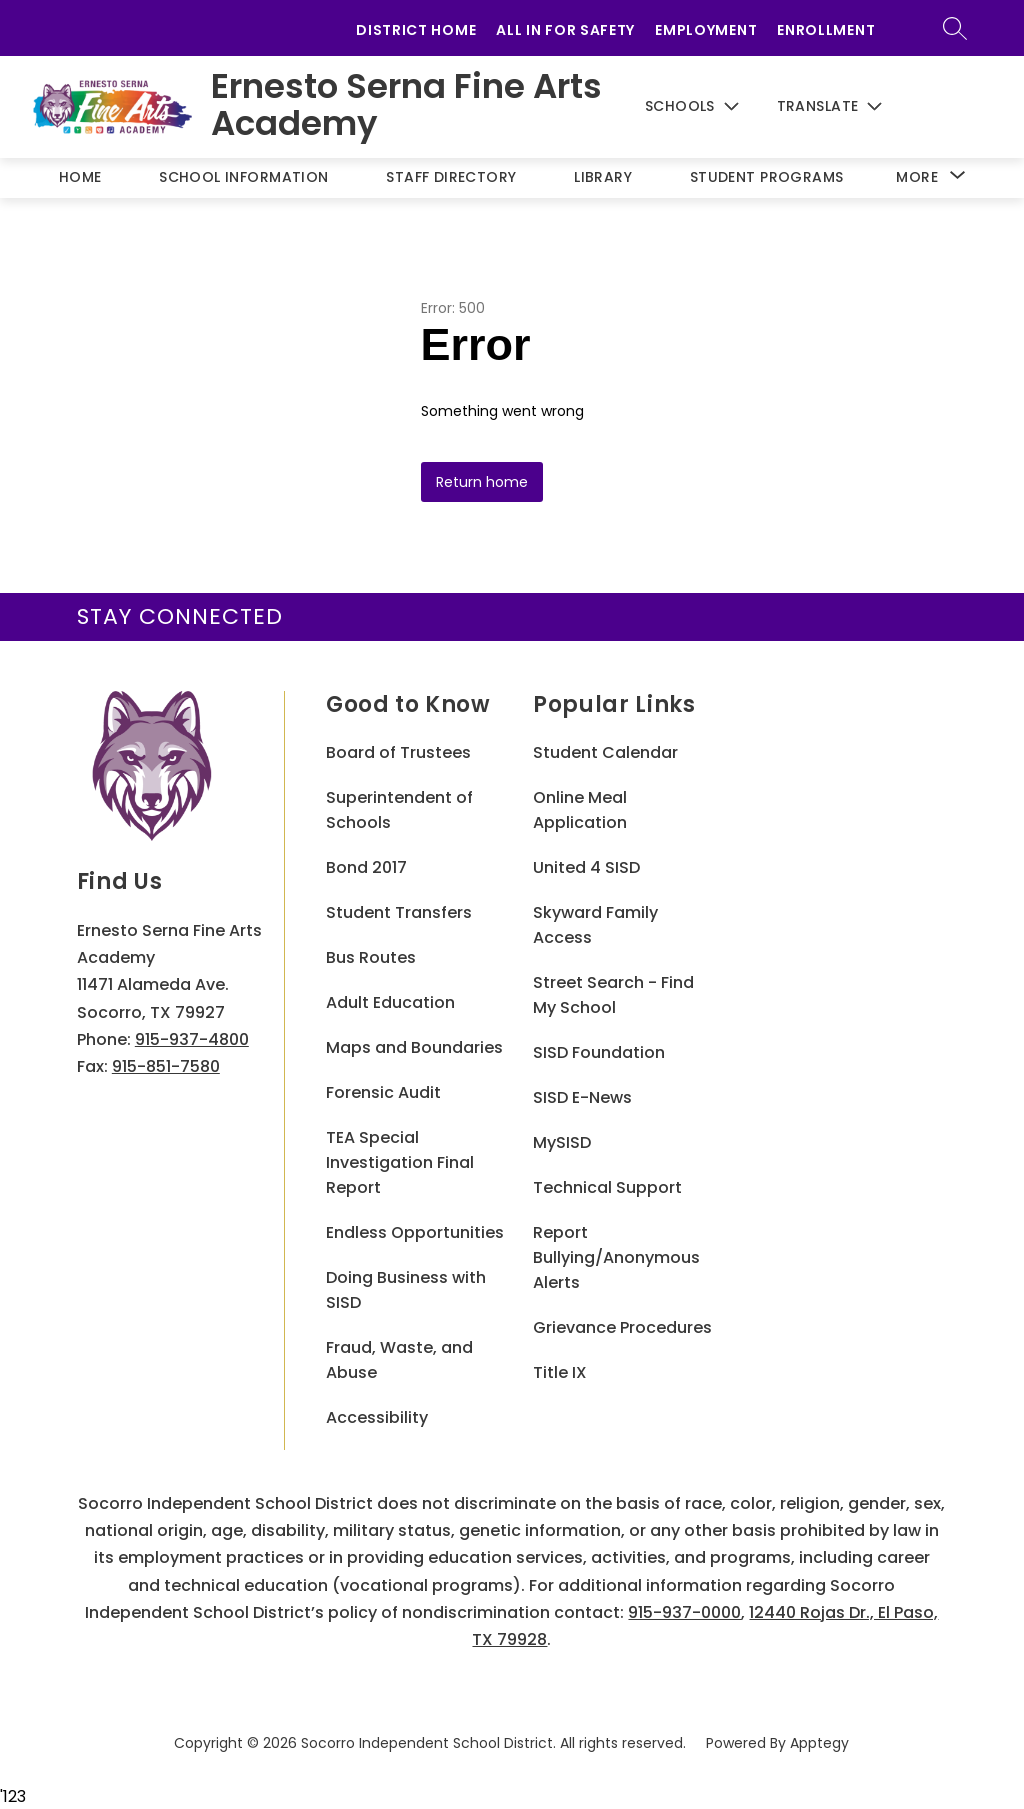 The image size is (1024, 1809). I want to click on MySISD, so click(562, 1142).